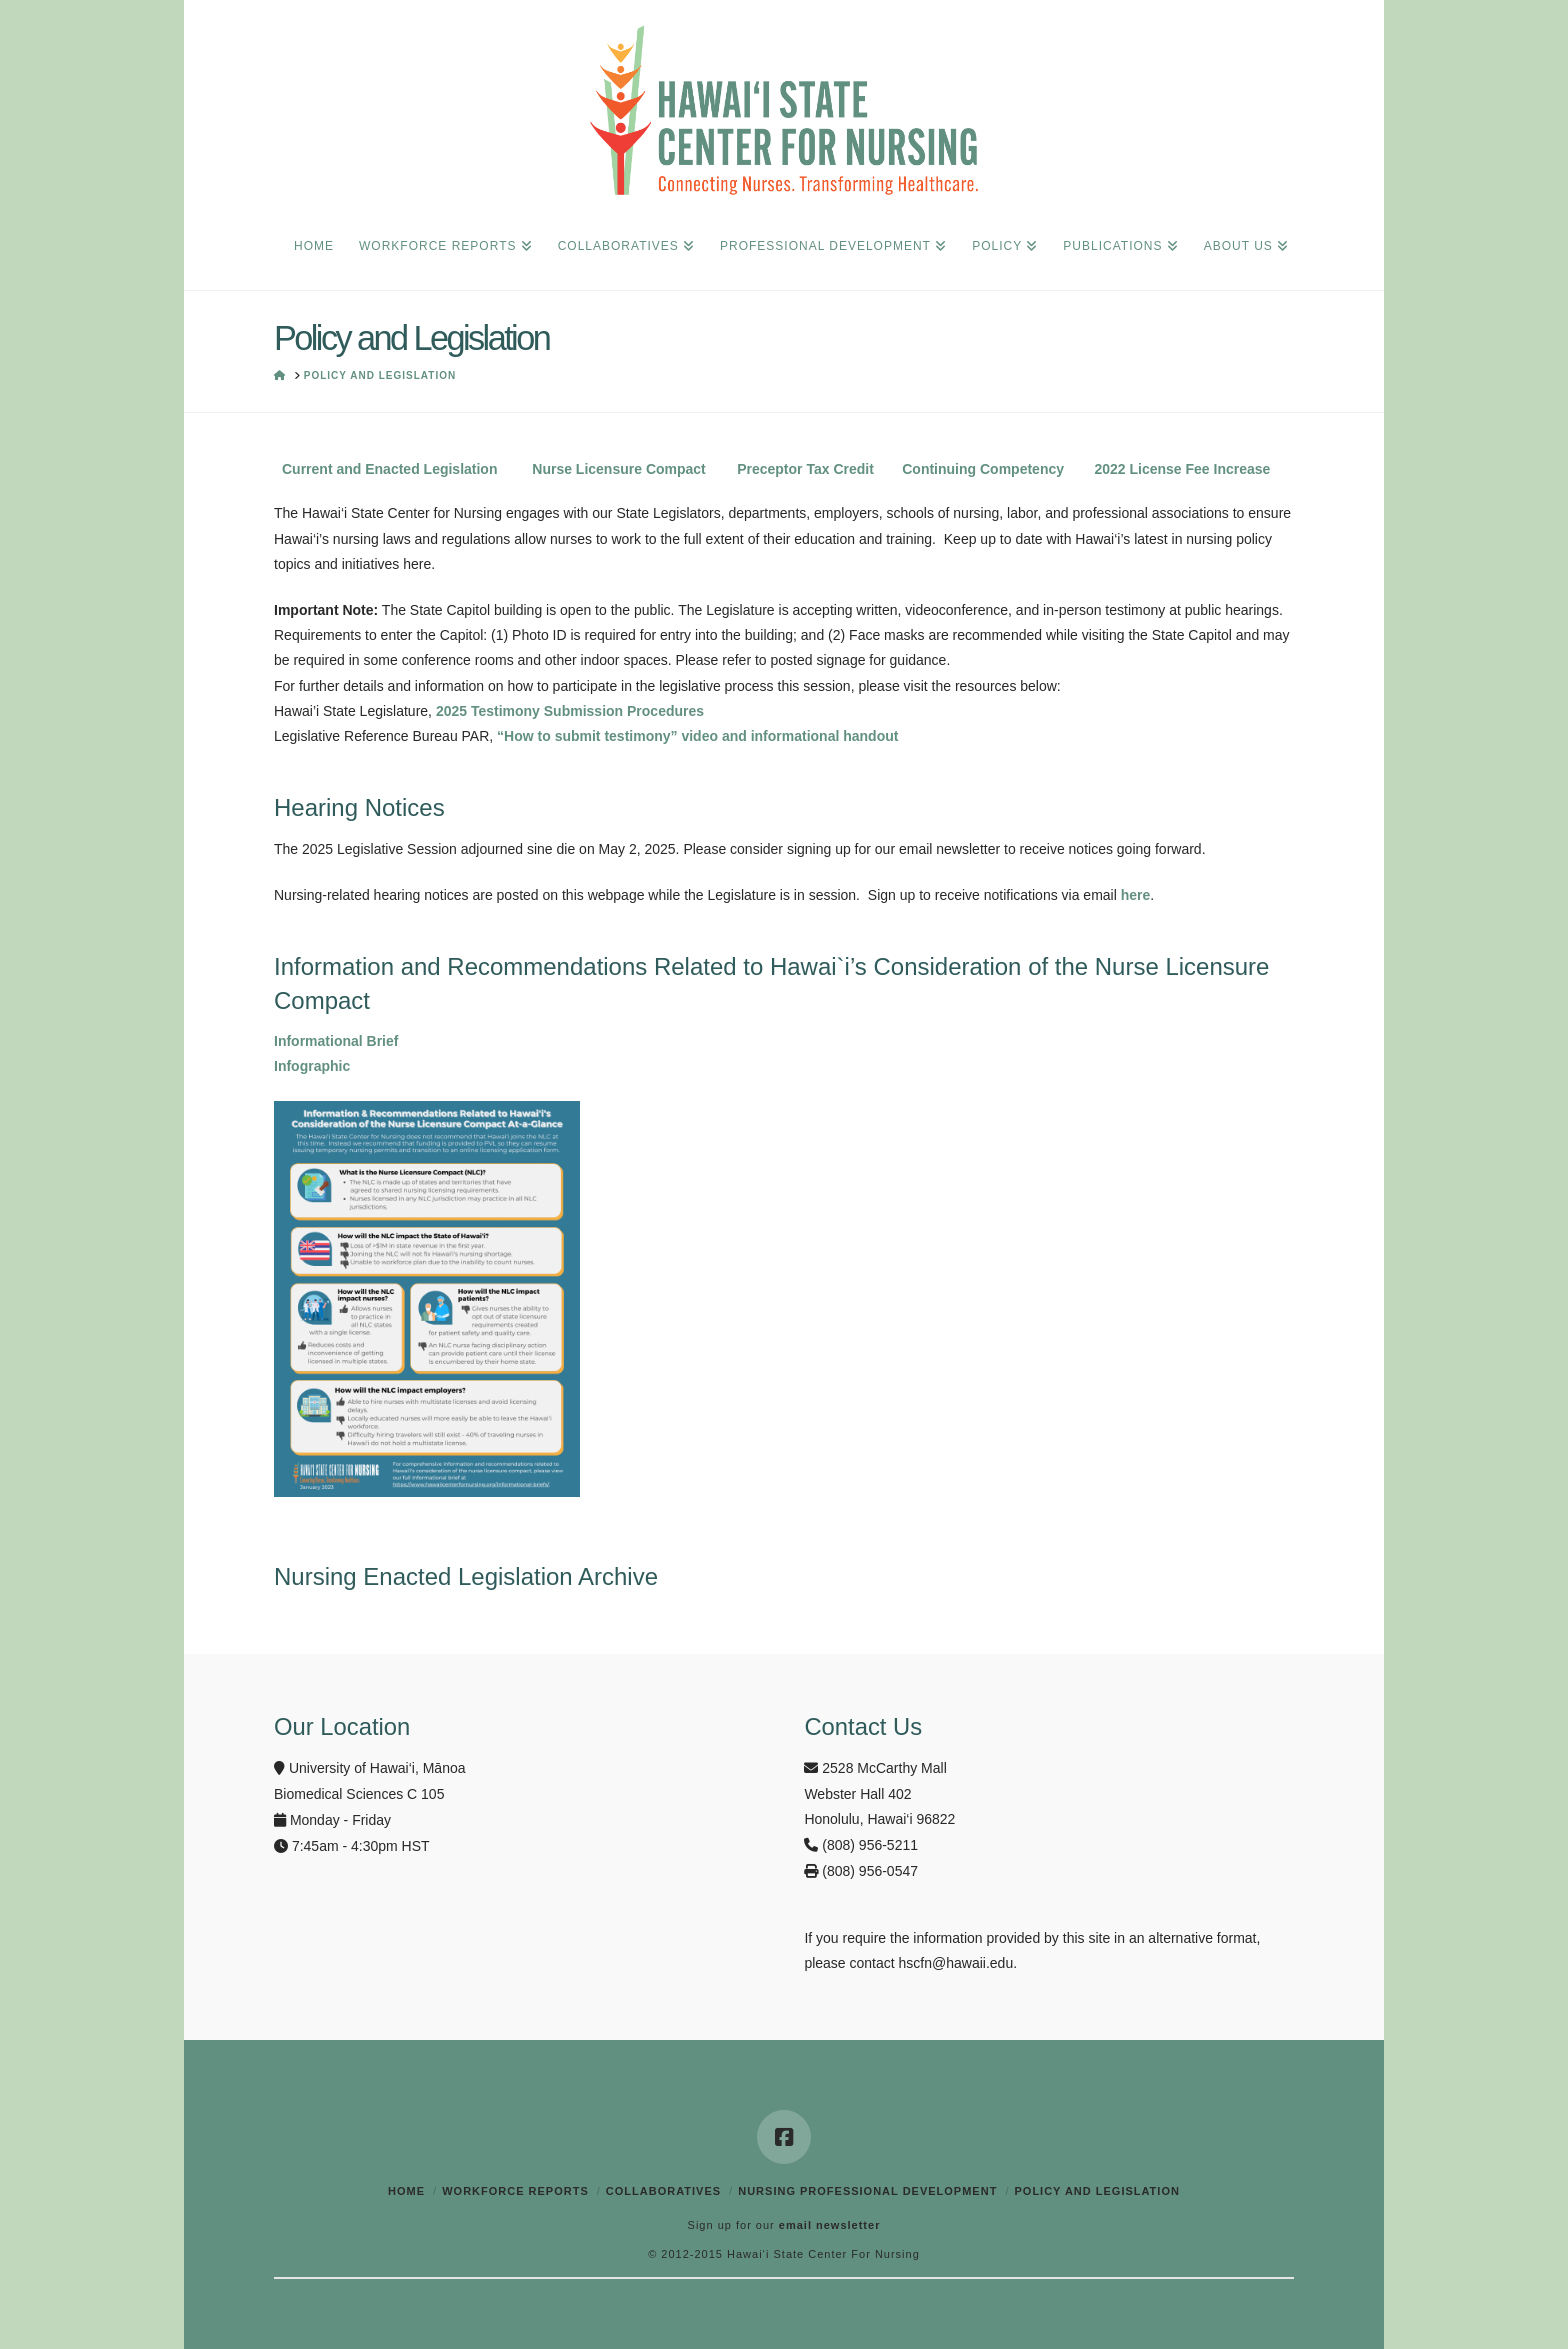 The width and height of the screenshot is (1568, 2349). Describe the element at coordinates (1182, 469) in the screenshot. I see `2022 License Fee Increase` at that location.